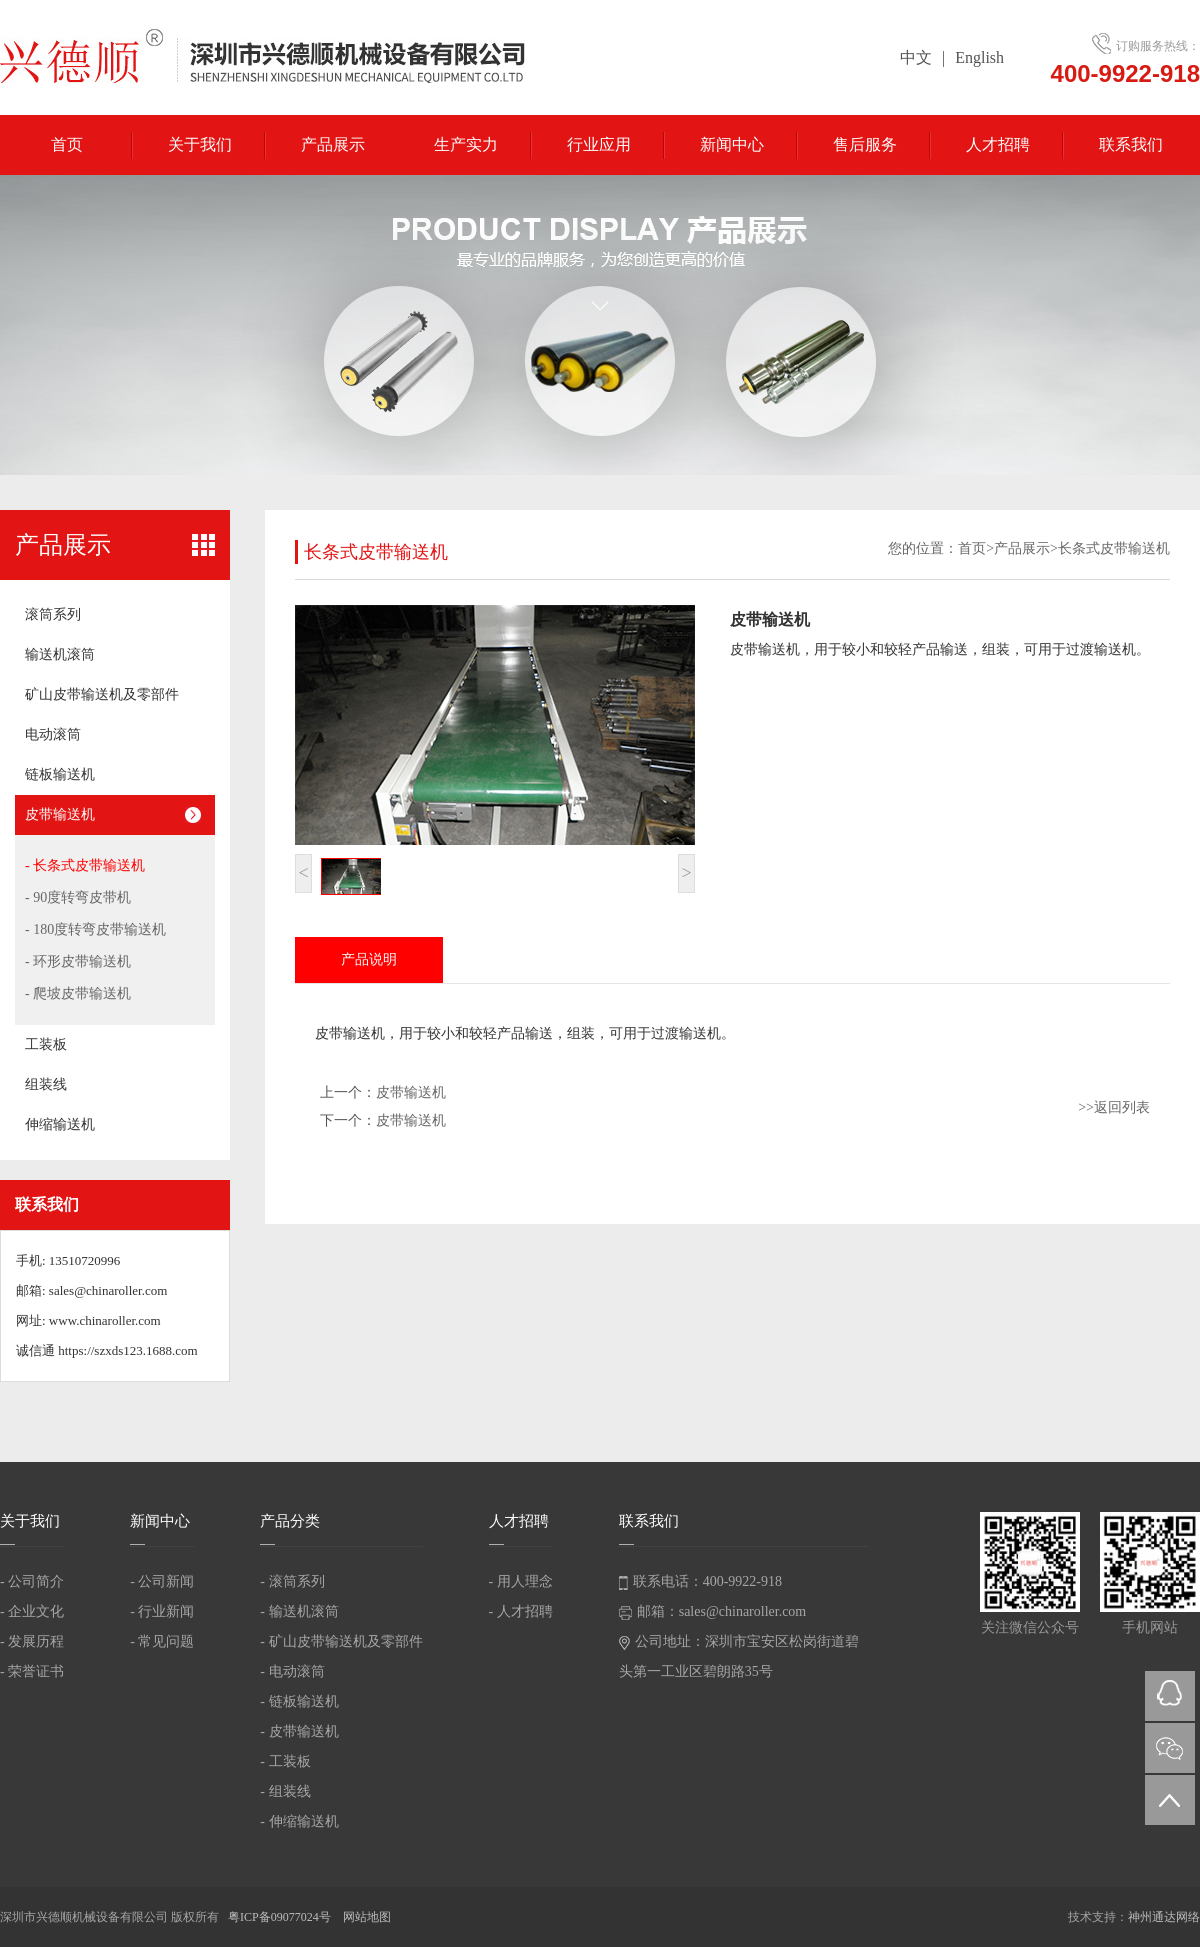 The image size is (1200, 1947). I want to click on - 皮带输送机, so click(299, 1731).